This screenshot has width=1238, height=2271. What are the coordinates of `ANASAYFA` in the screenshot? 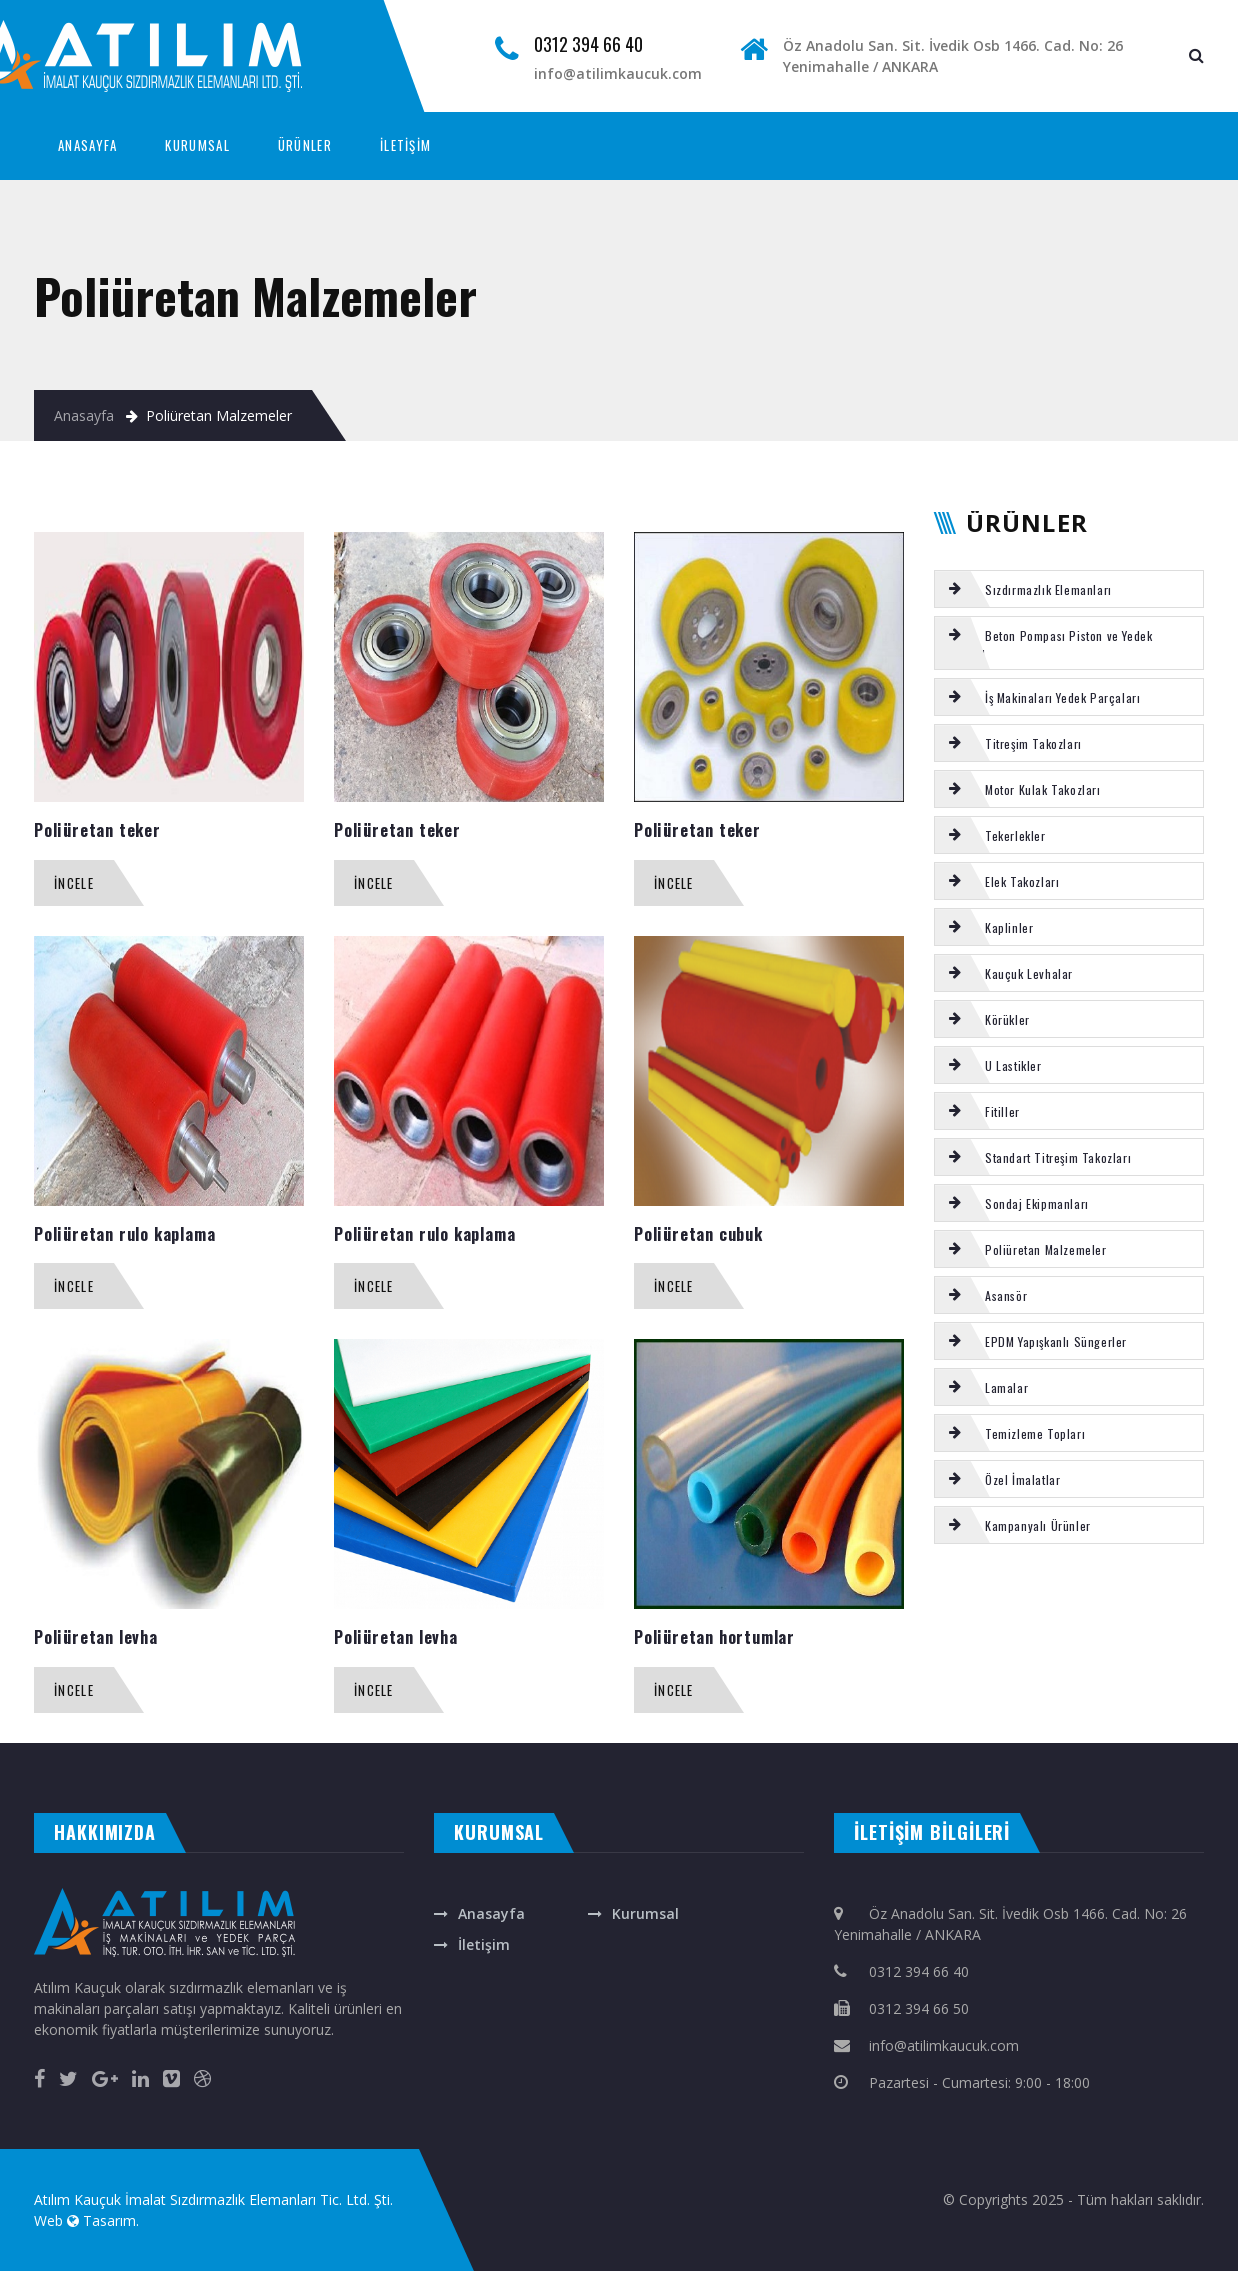 It's located at (87, 145).